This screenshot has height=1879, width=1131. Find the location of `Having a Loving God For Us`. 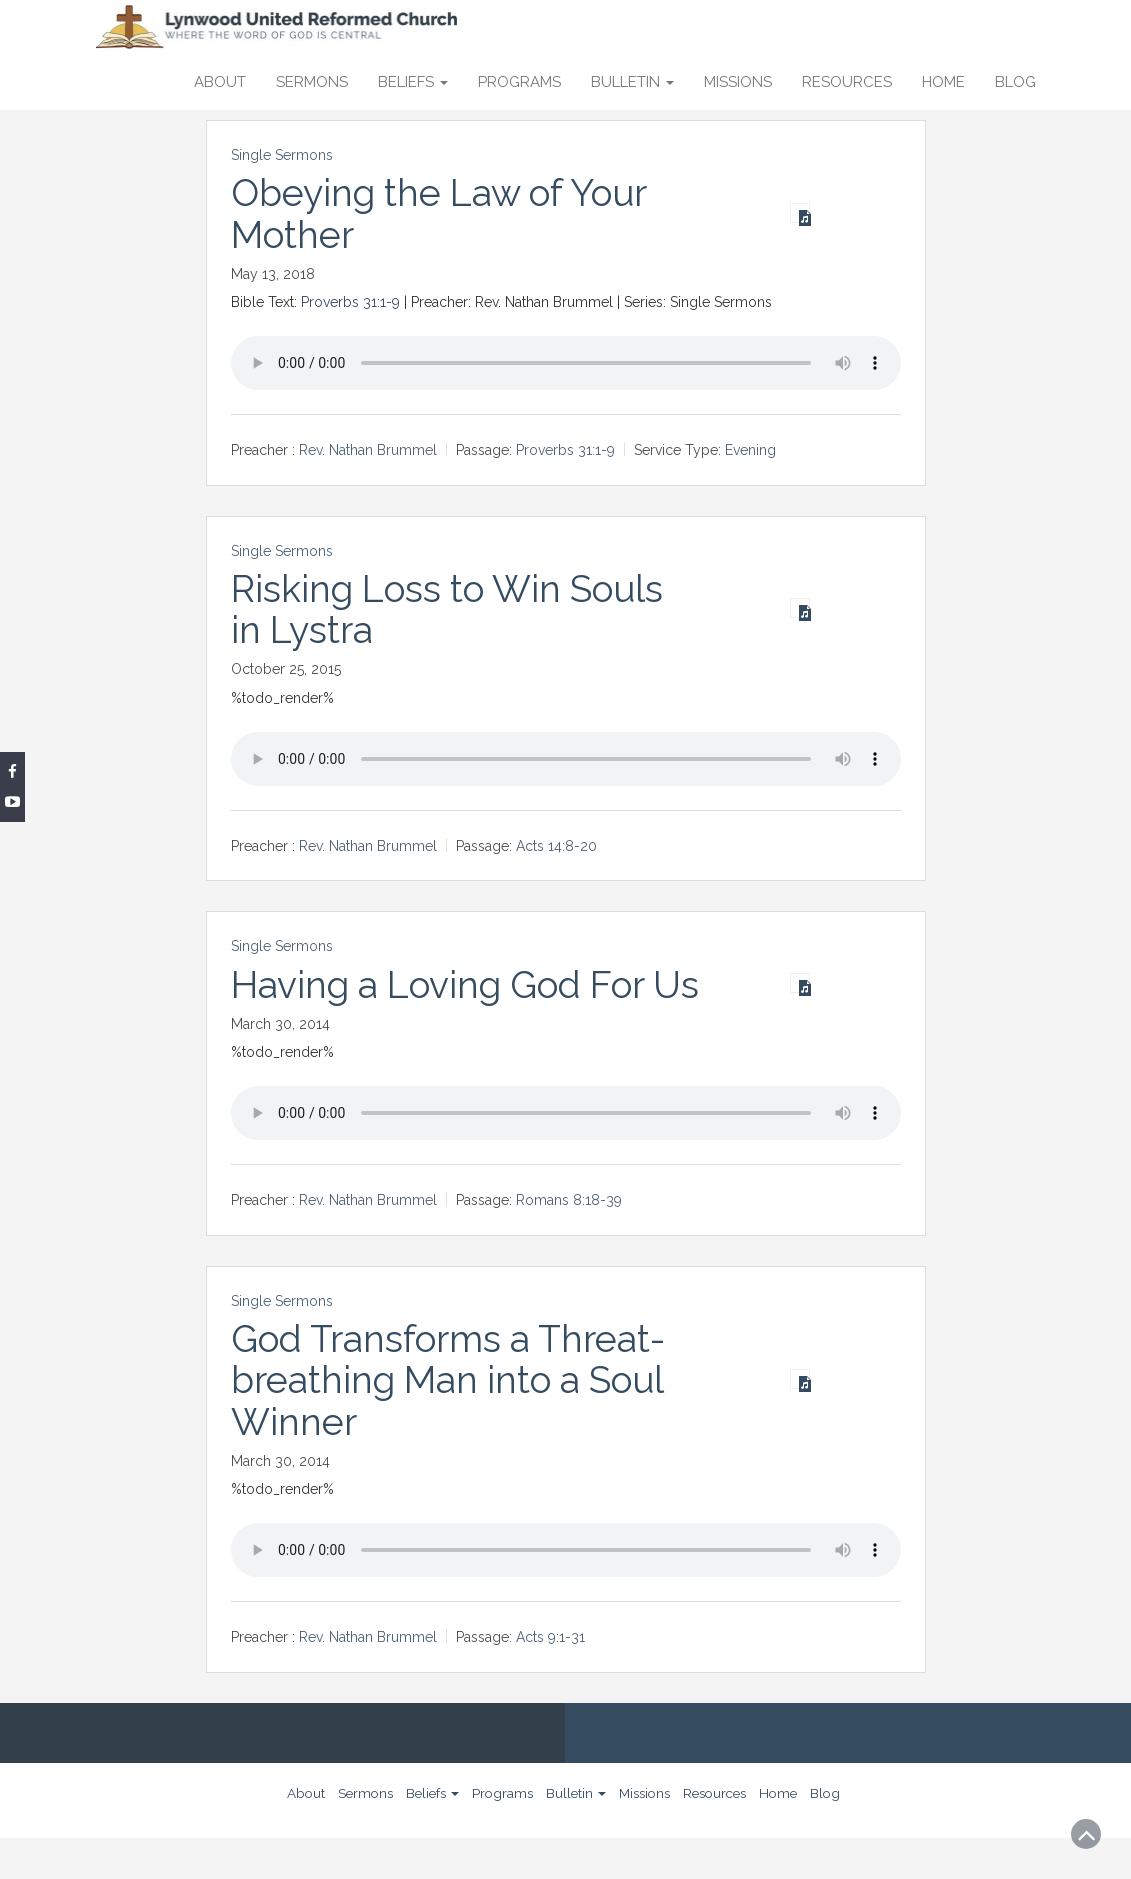

Having a Loving God For Us is located at coordinates (442, 1005).